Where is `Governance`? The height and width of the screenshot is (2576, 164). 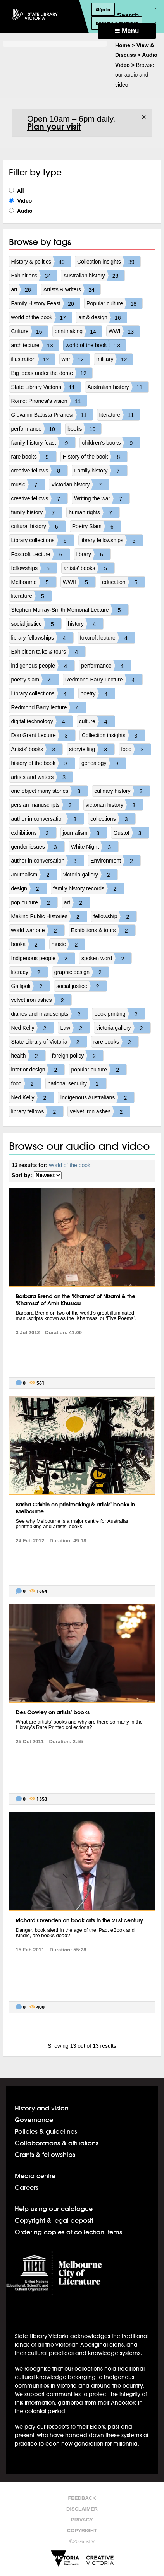
Governance is located at coordinates (34, 2120).